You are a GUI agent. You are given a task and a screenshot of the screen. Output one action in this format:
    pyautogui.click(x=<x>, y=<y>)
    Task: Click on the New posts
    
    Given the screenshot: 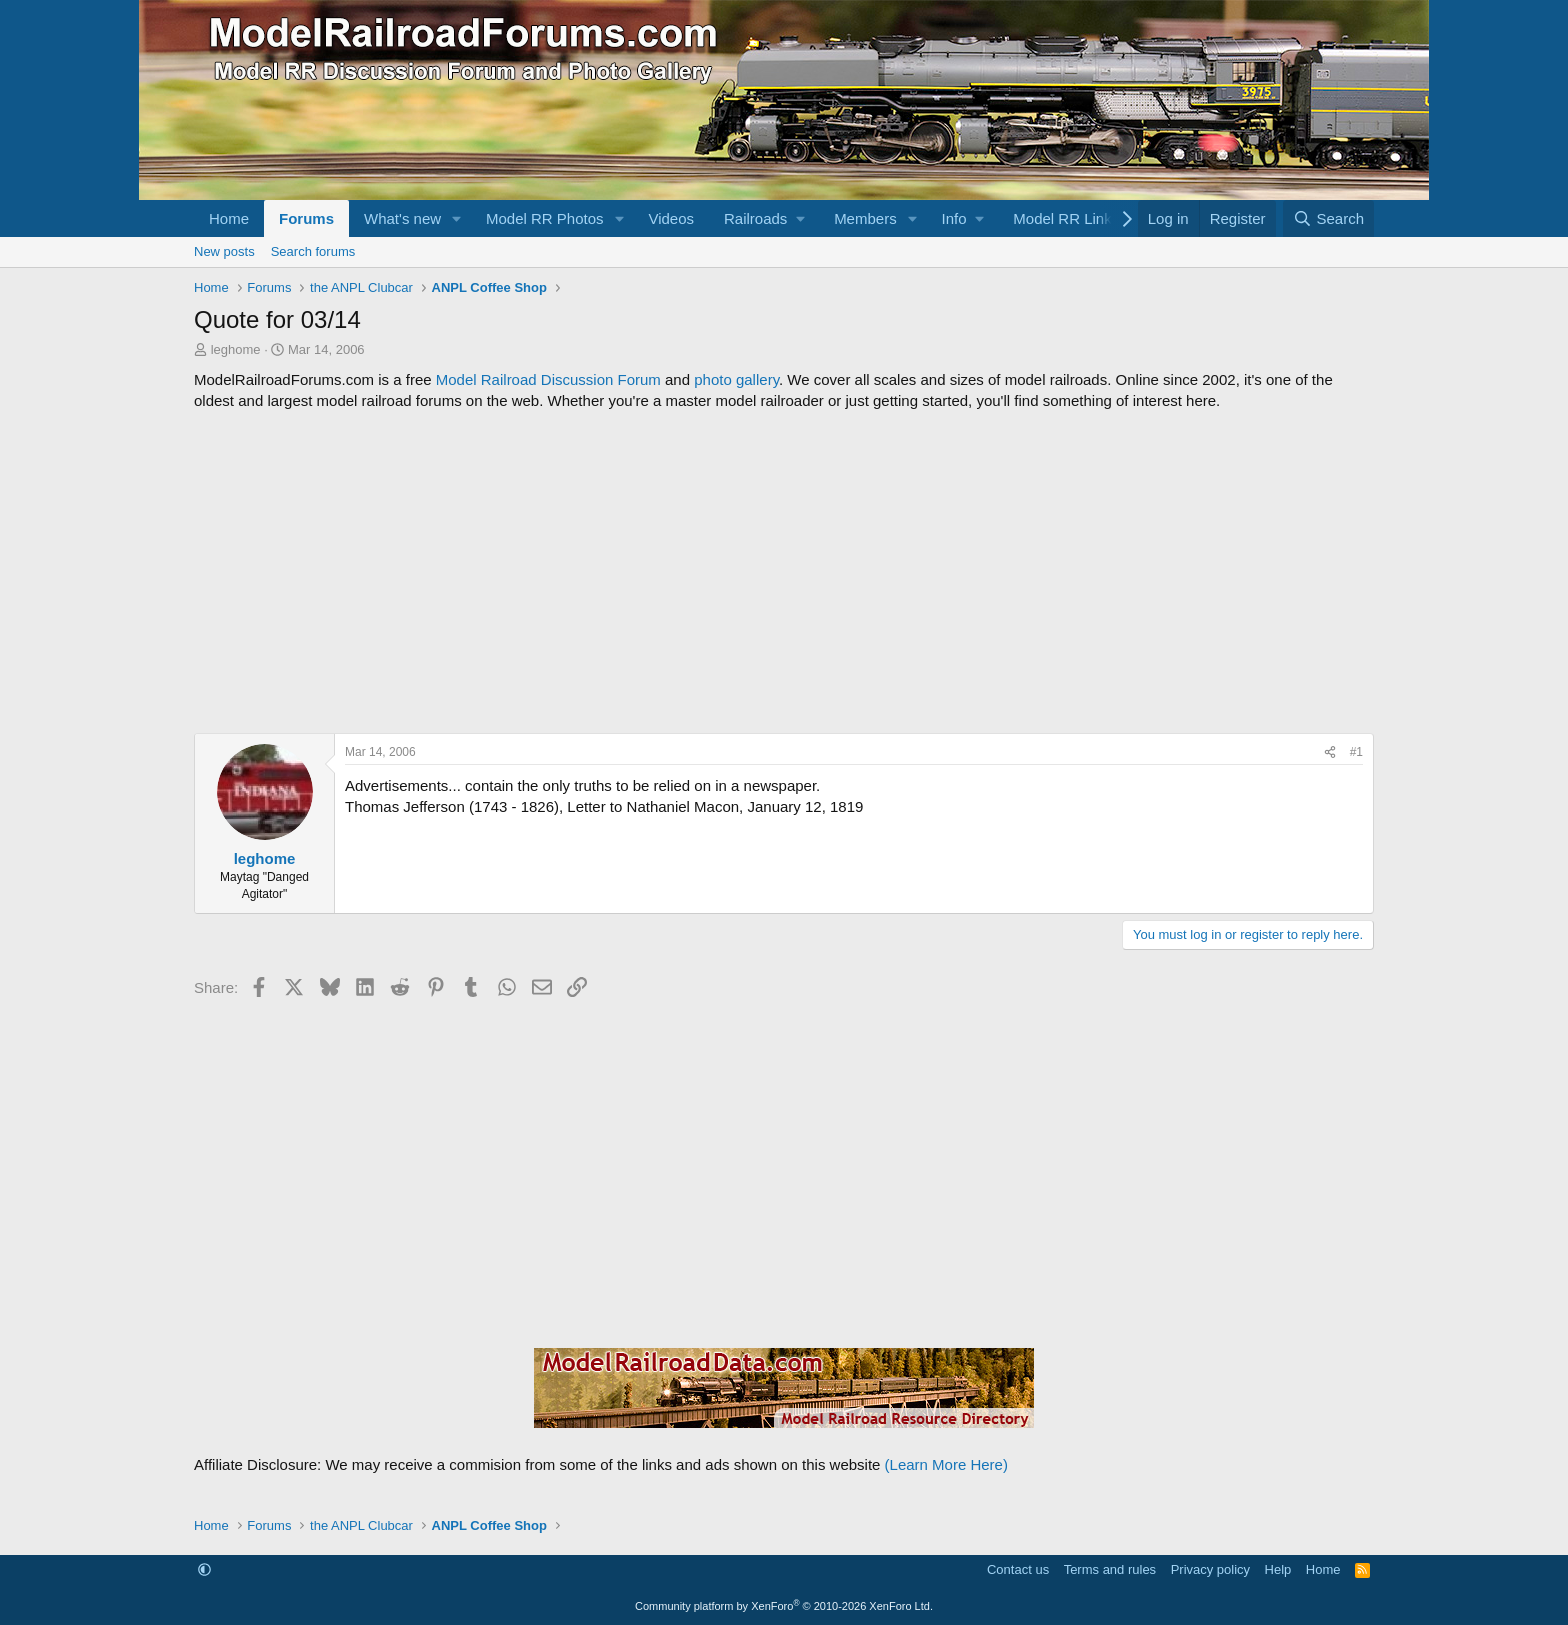 What is the action you would take?
    pyautogui.click(x=224, y=251)
    